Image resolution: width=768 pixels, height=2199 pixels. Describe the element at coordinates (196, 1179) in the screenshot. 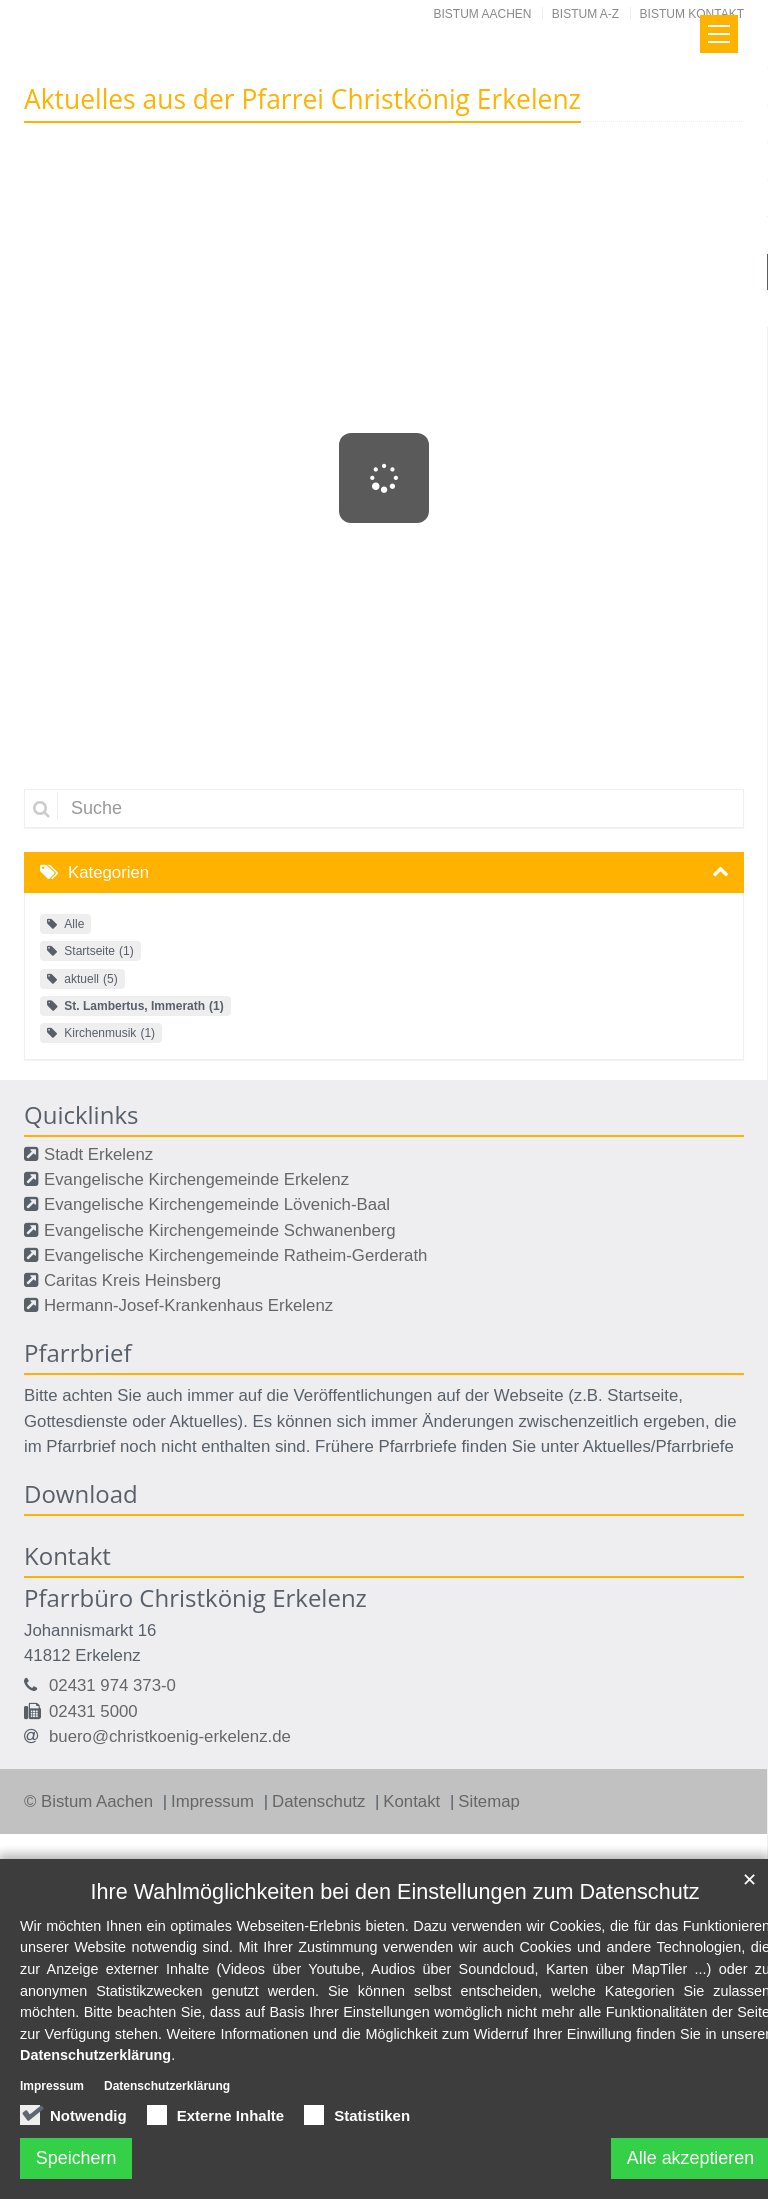

I see `Evangelische Kirchengemeinde Erkelenz` at that location.